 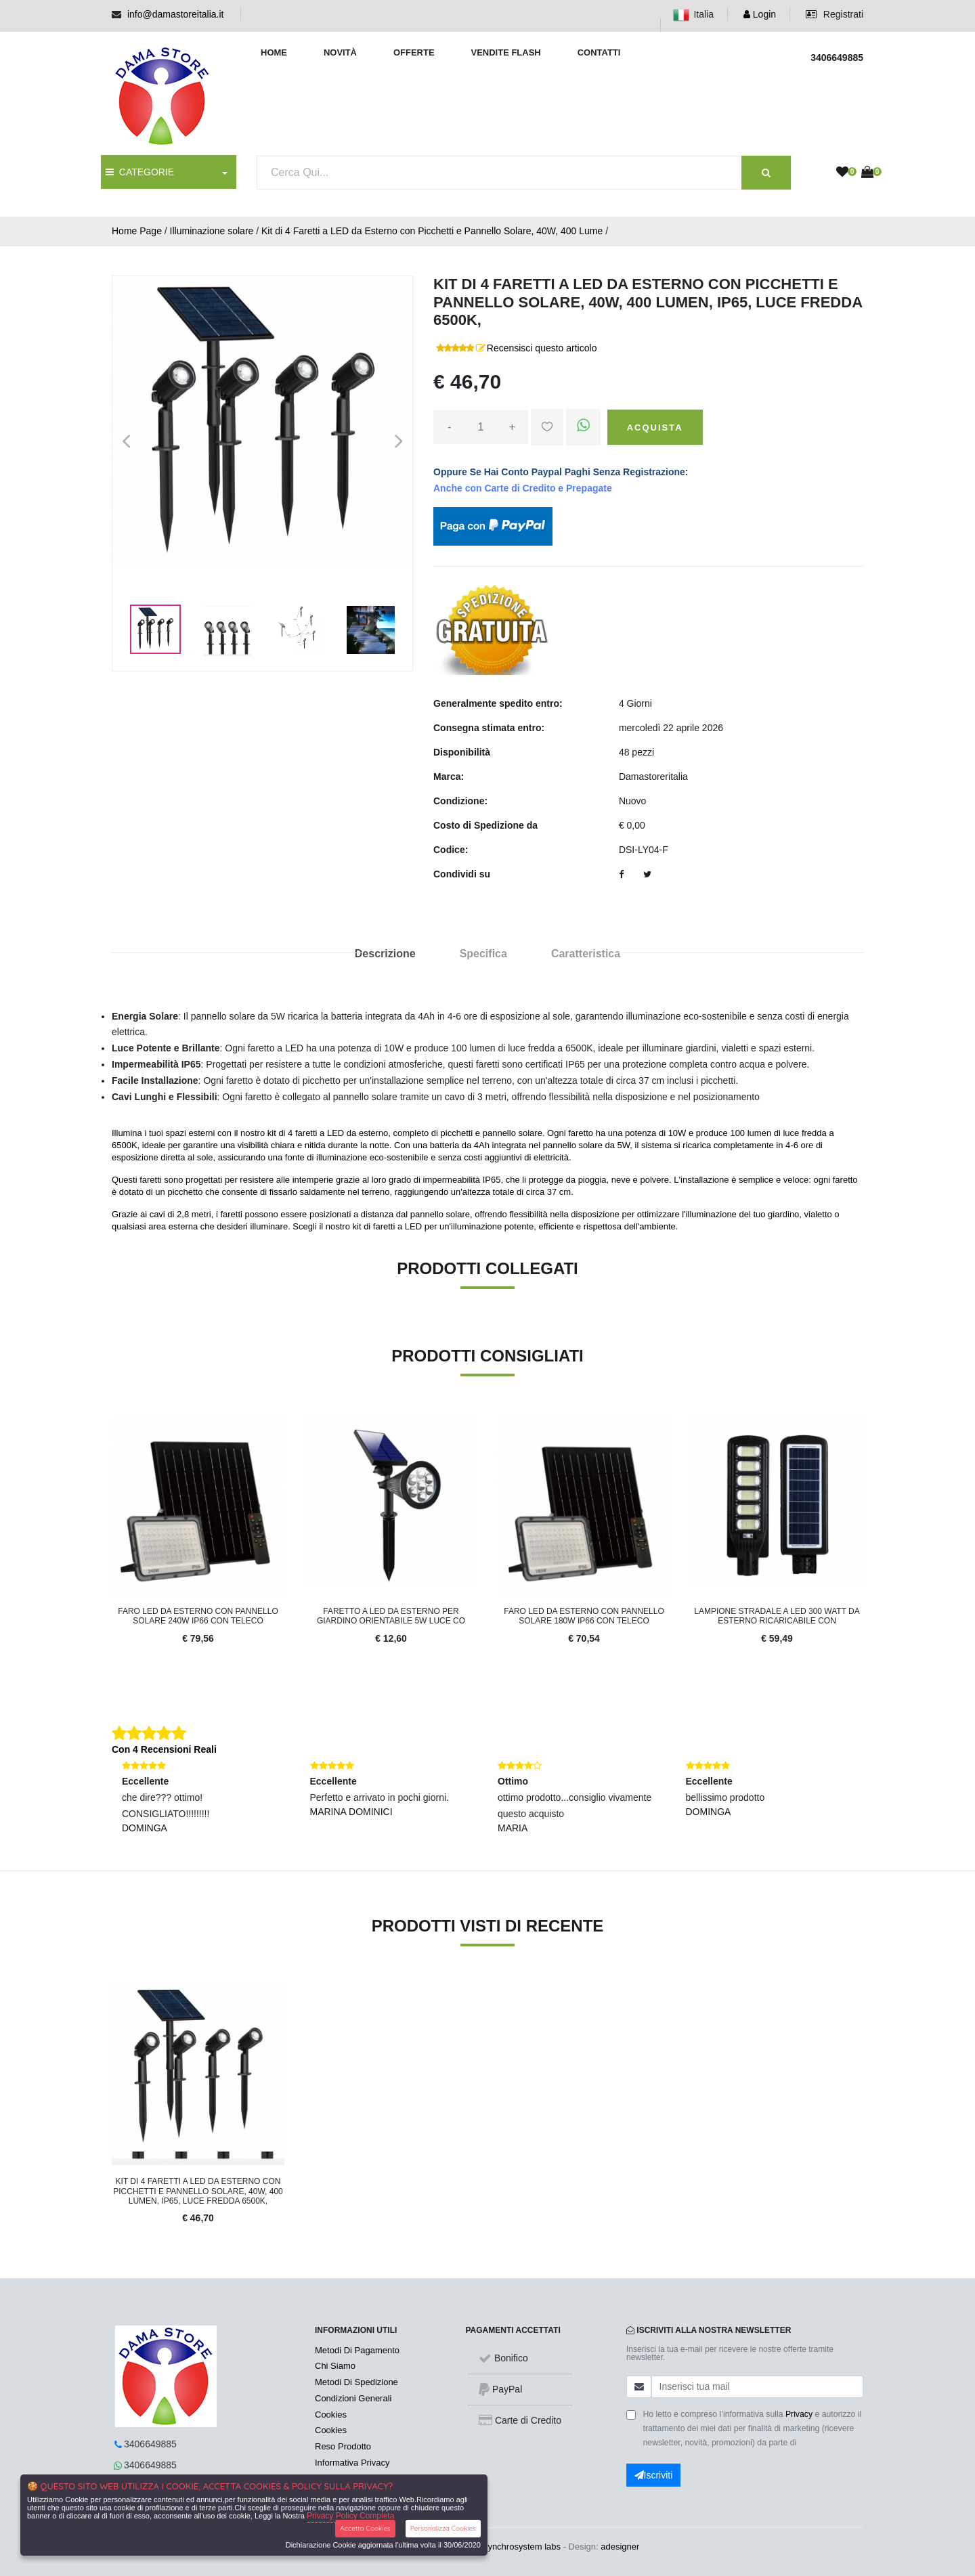 What do you see at coordinates (140, 172) in the screenshot?
I see `CATEGORIE` at bounding box center [140, 172].